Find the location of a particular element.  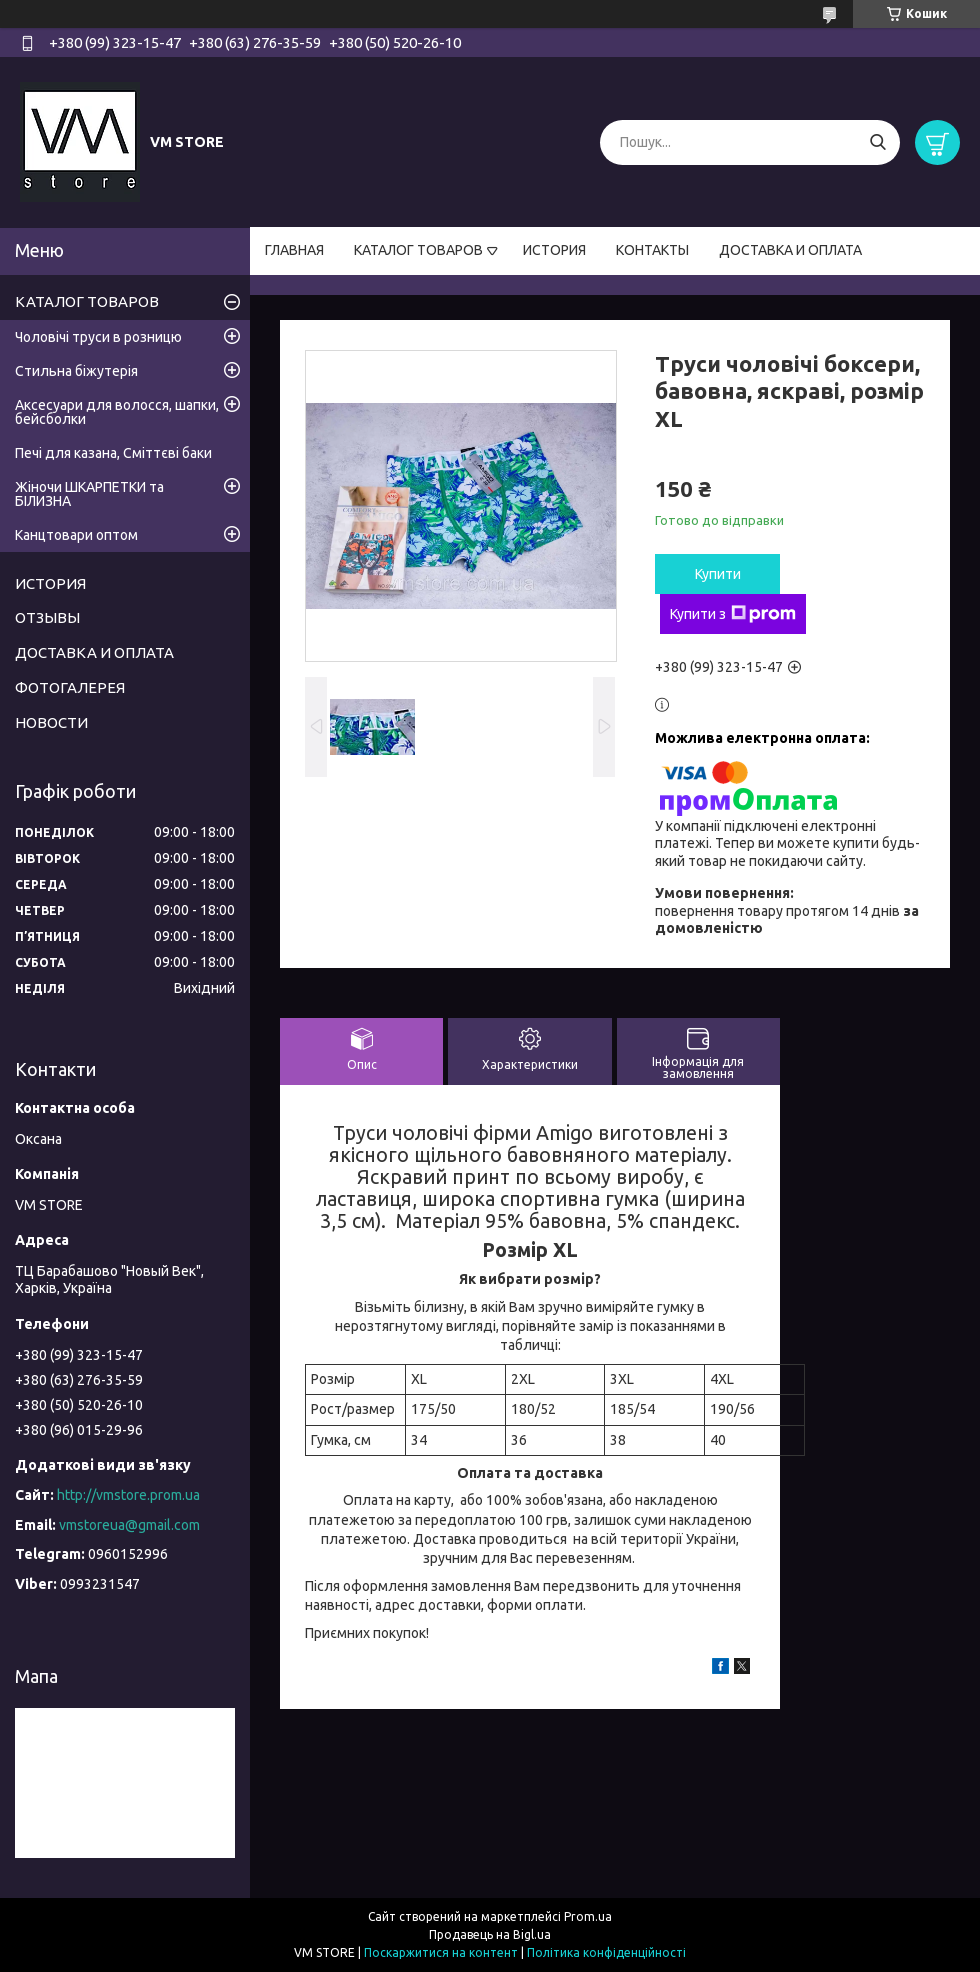

Prom.ua is located at coordinates (588, 1916).